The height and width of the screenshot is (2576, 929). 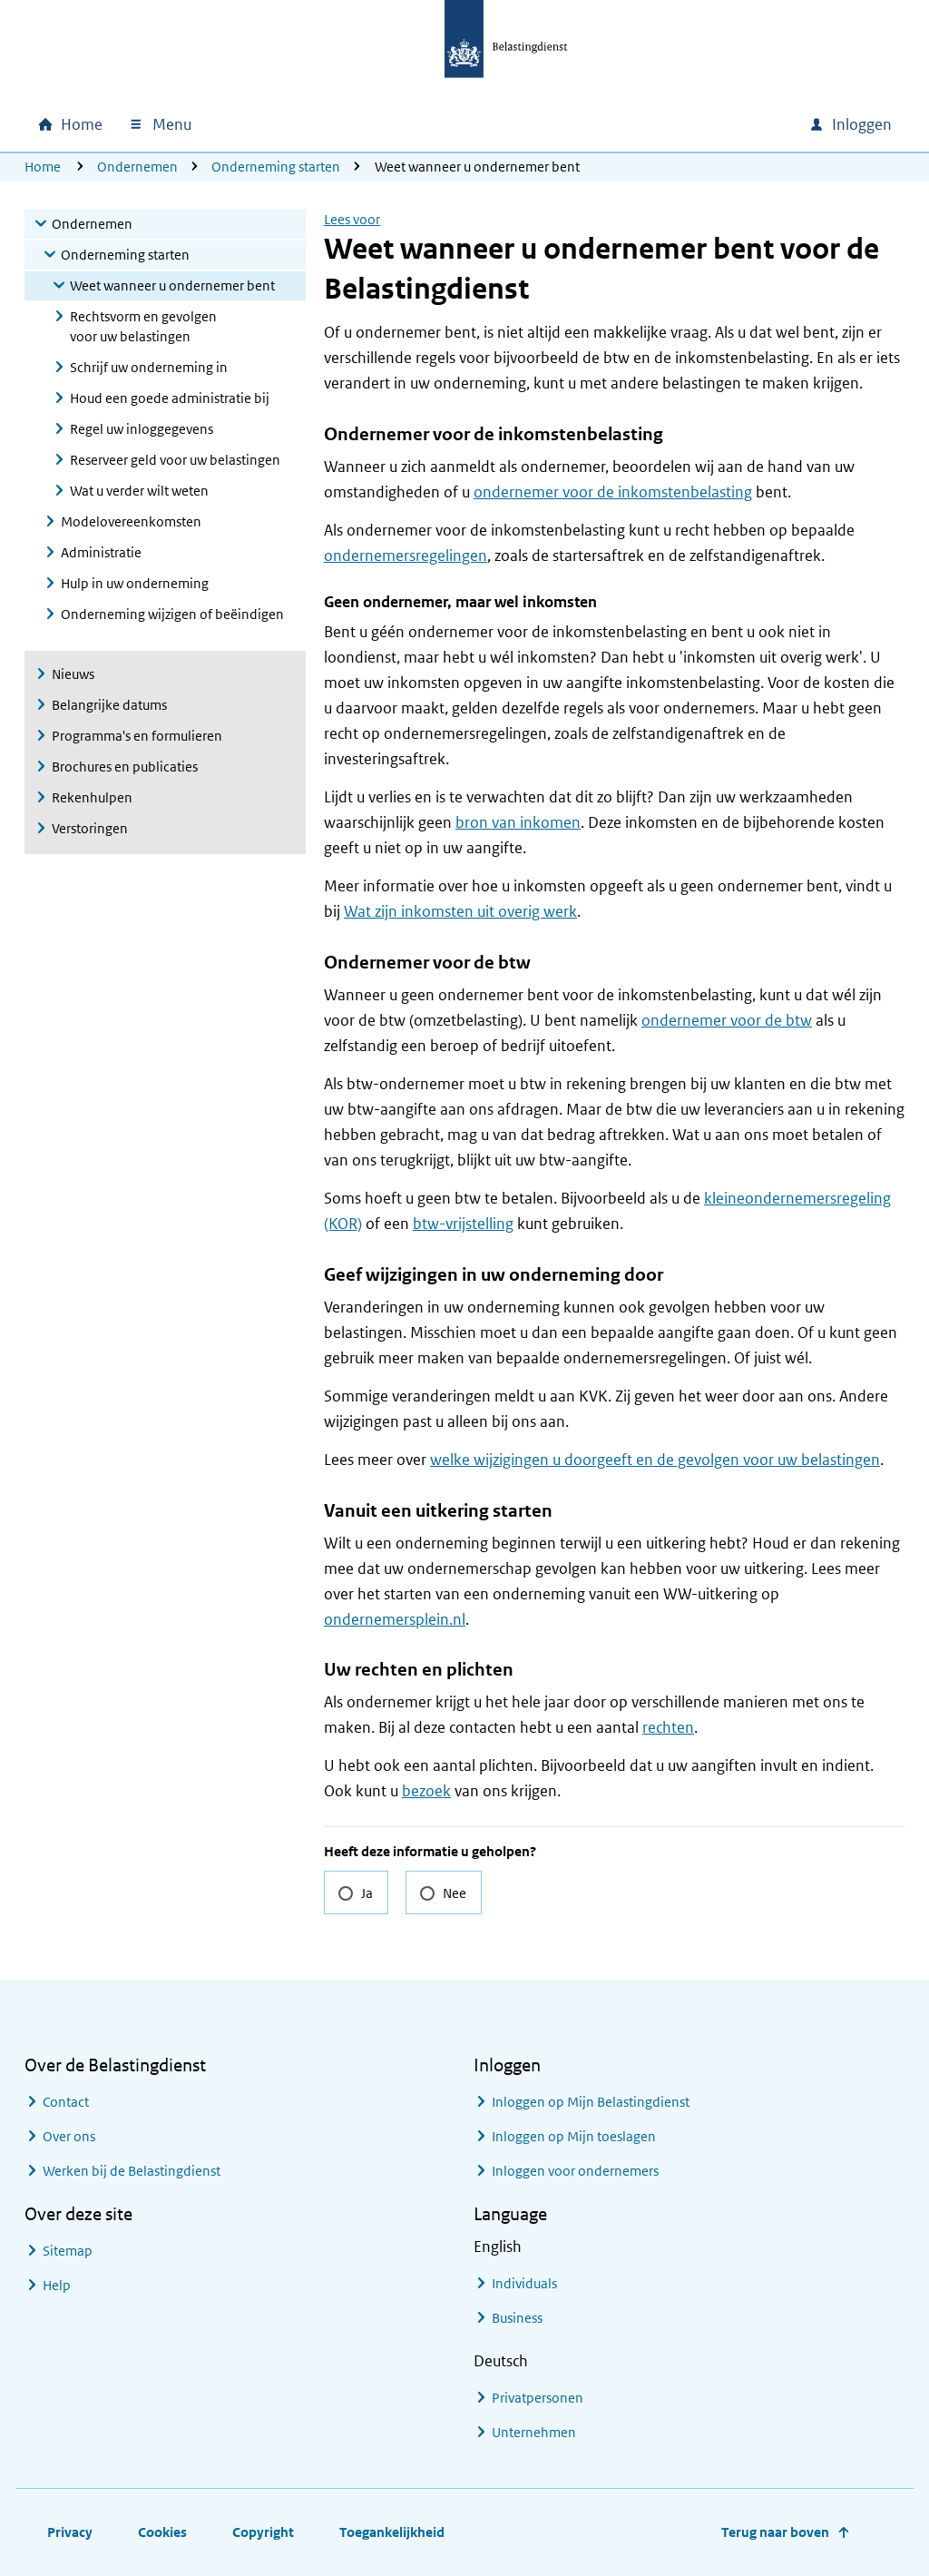 What do you see at coordinates (73, 674) in the screenshot?
I see `Nieuws` at bounding box center [73, 674].